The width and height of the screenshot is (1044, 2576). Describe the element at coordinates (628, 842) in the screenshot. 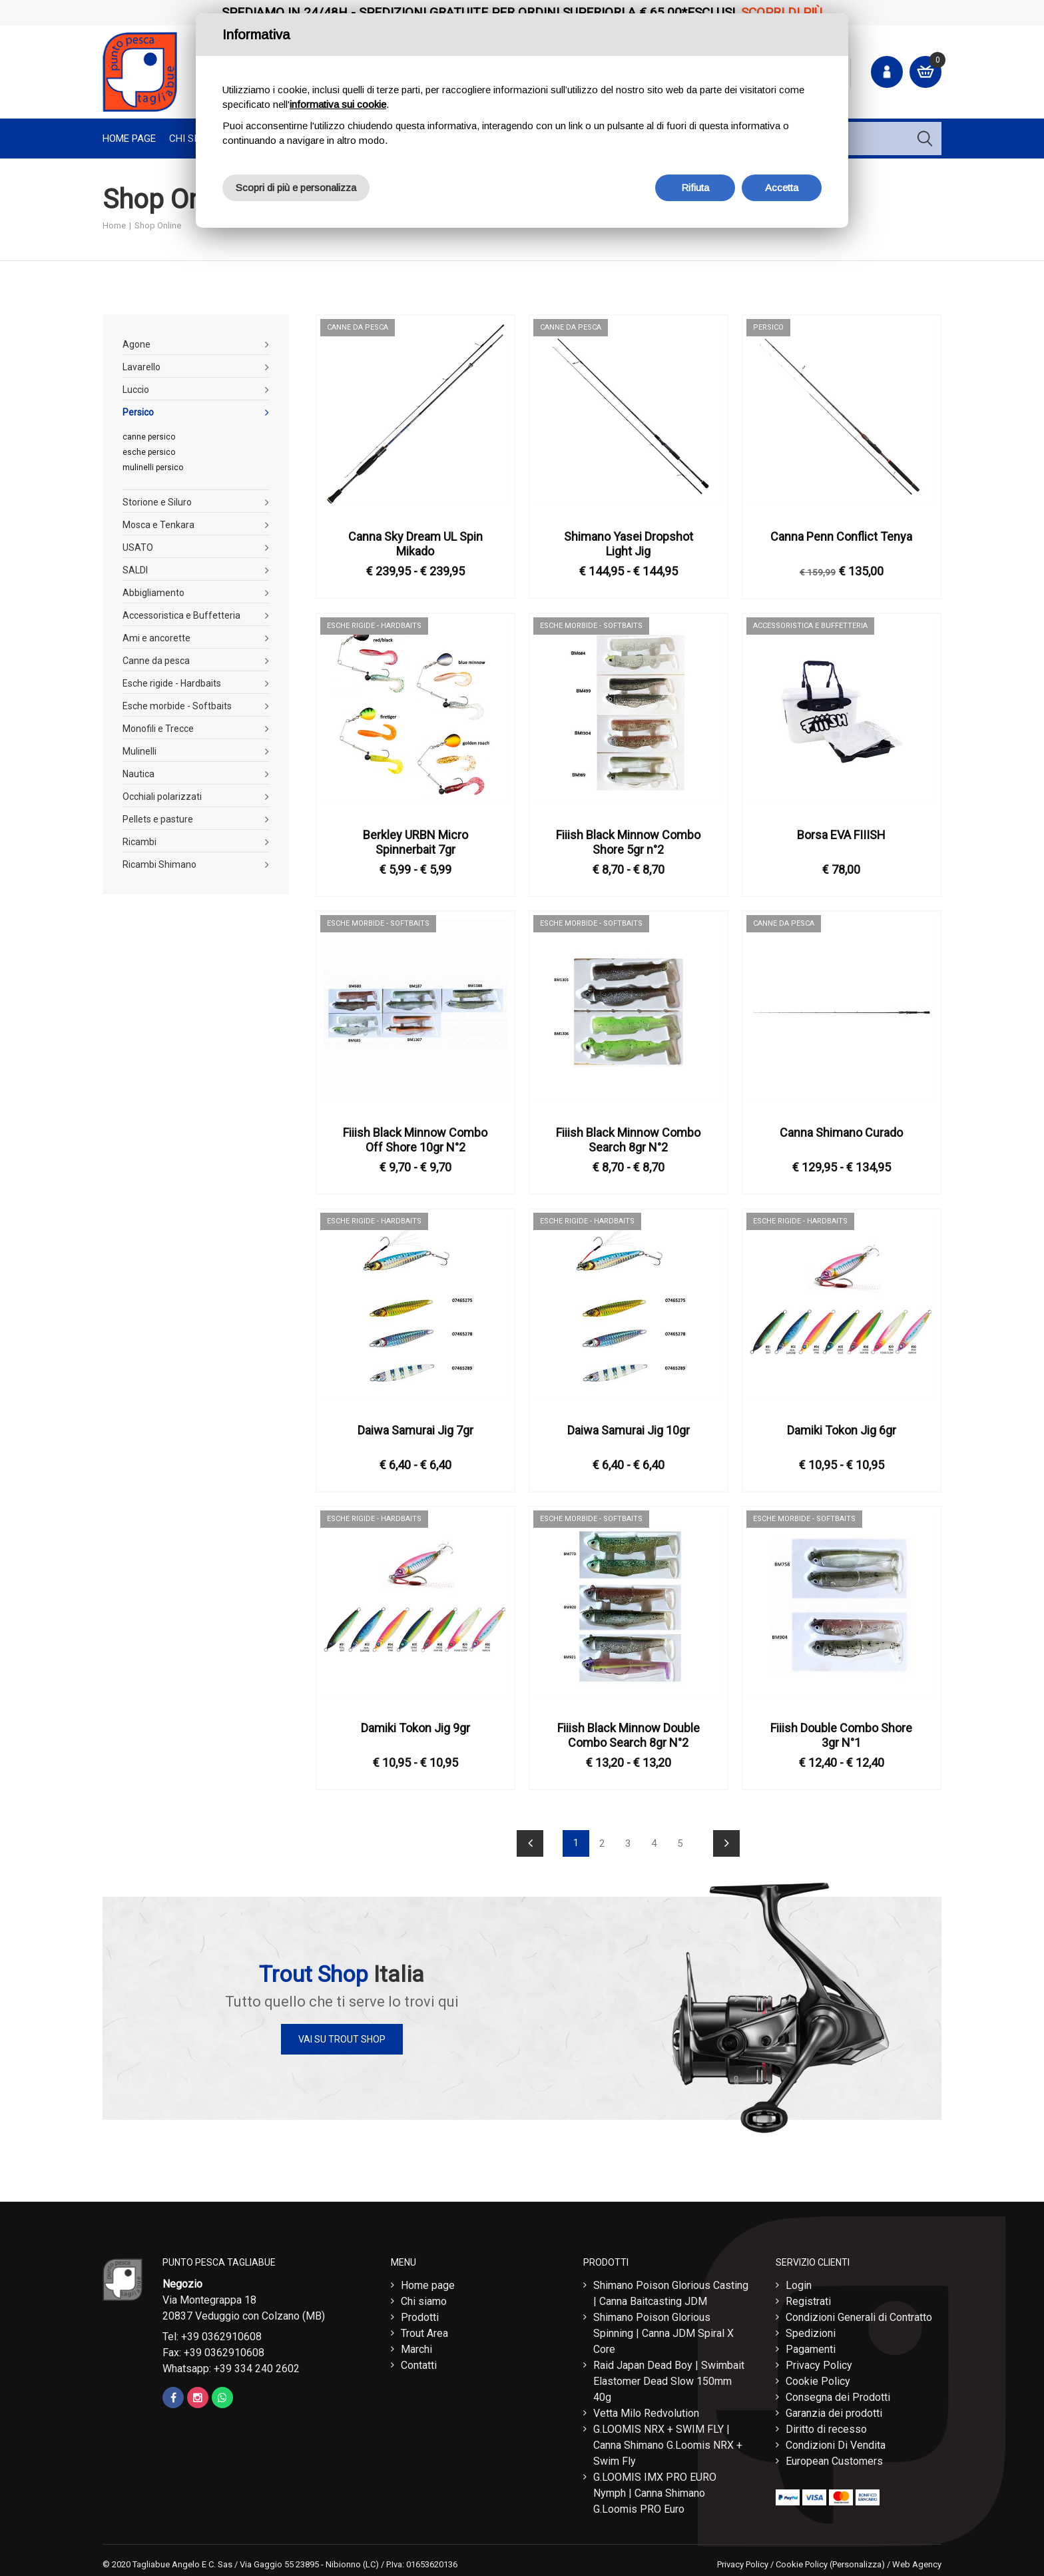

I see `Fiiish Black Minnow Combo Shore 5gr n°2` at that location.